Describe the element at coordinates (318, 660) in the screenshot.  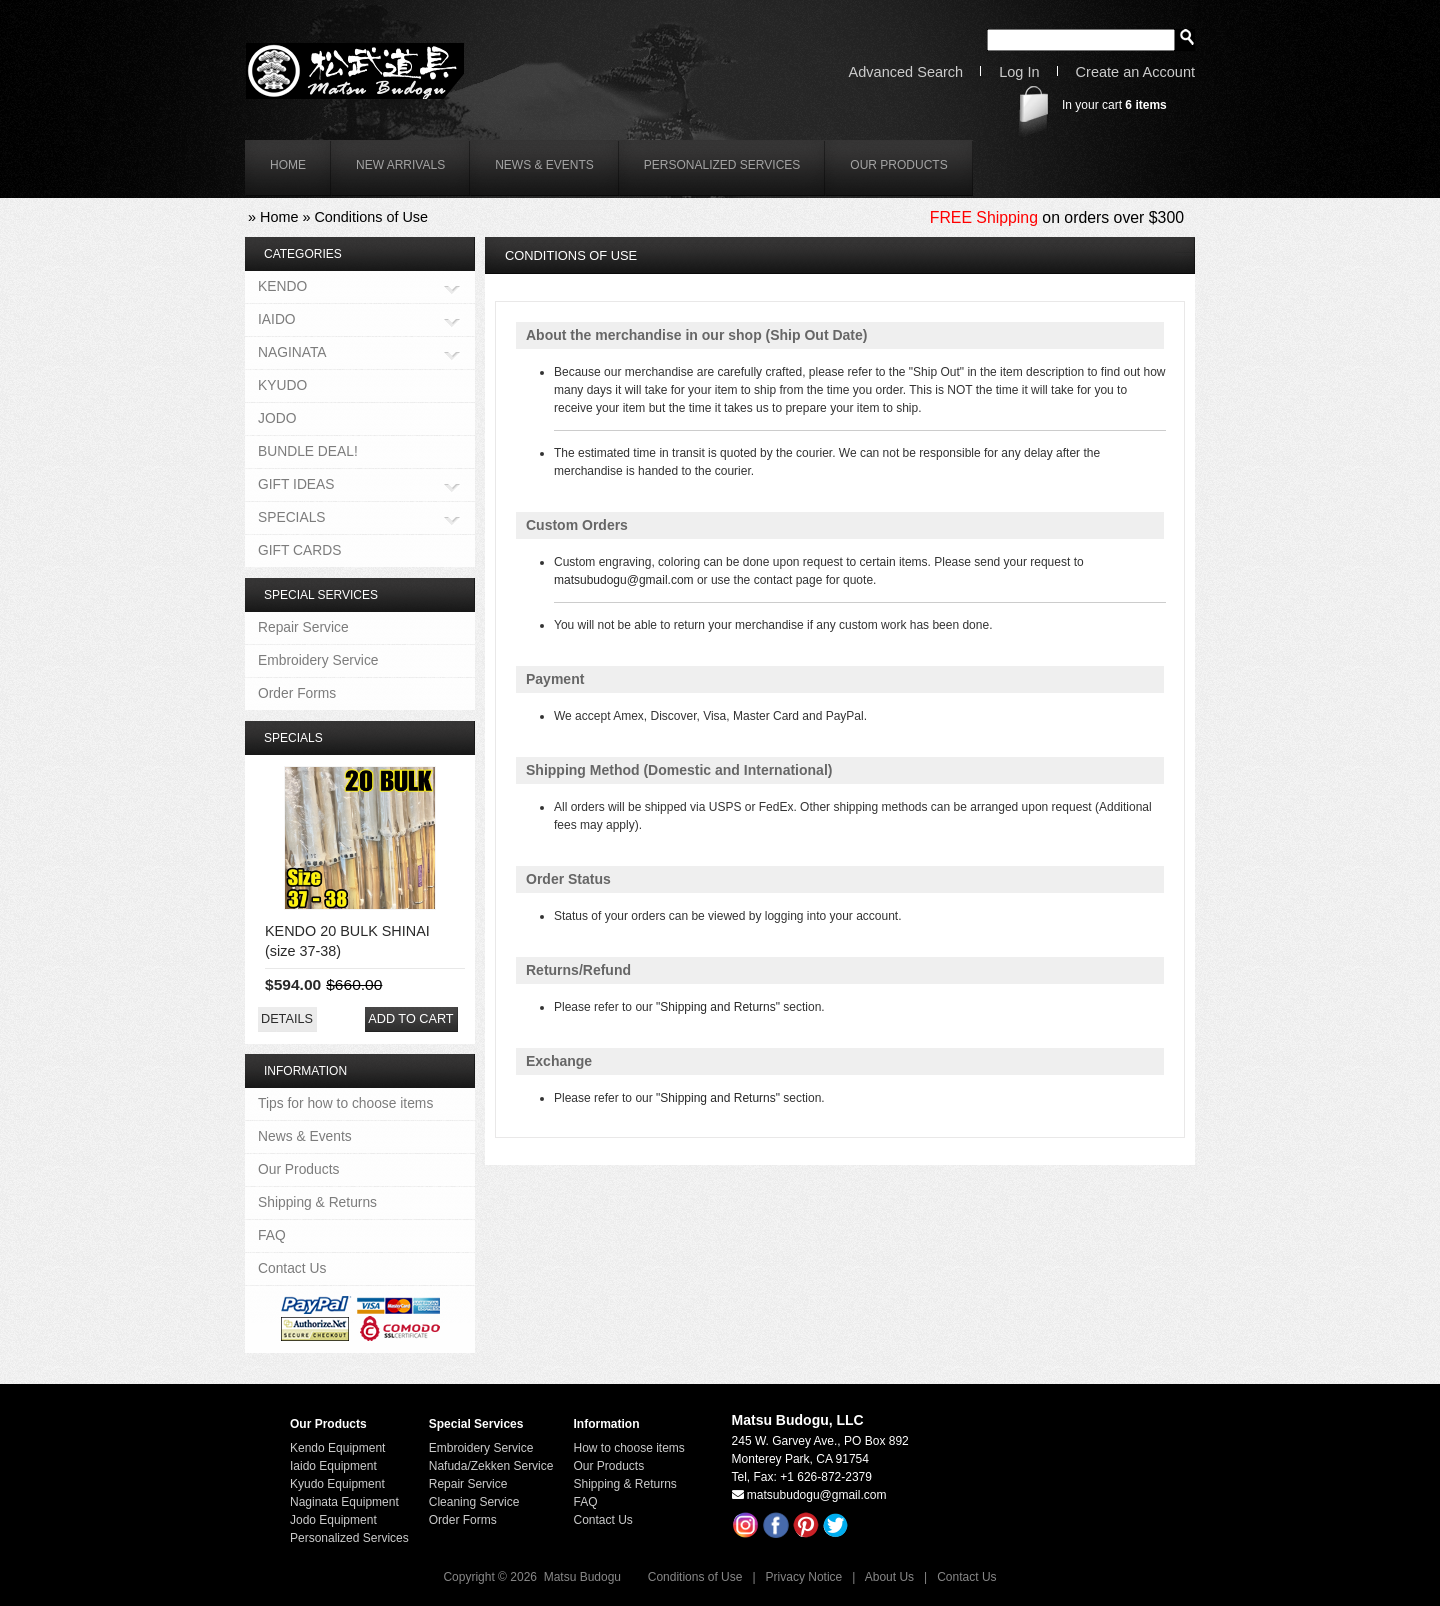
I see `Embroidery Service` at that location.